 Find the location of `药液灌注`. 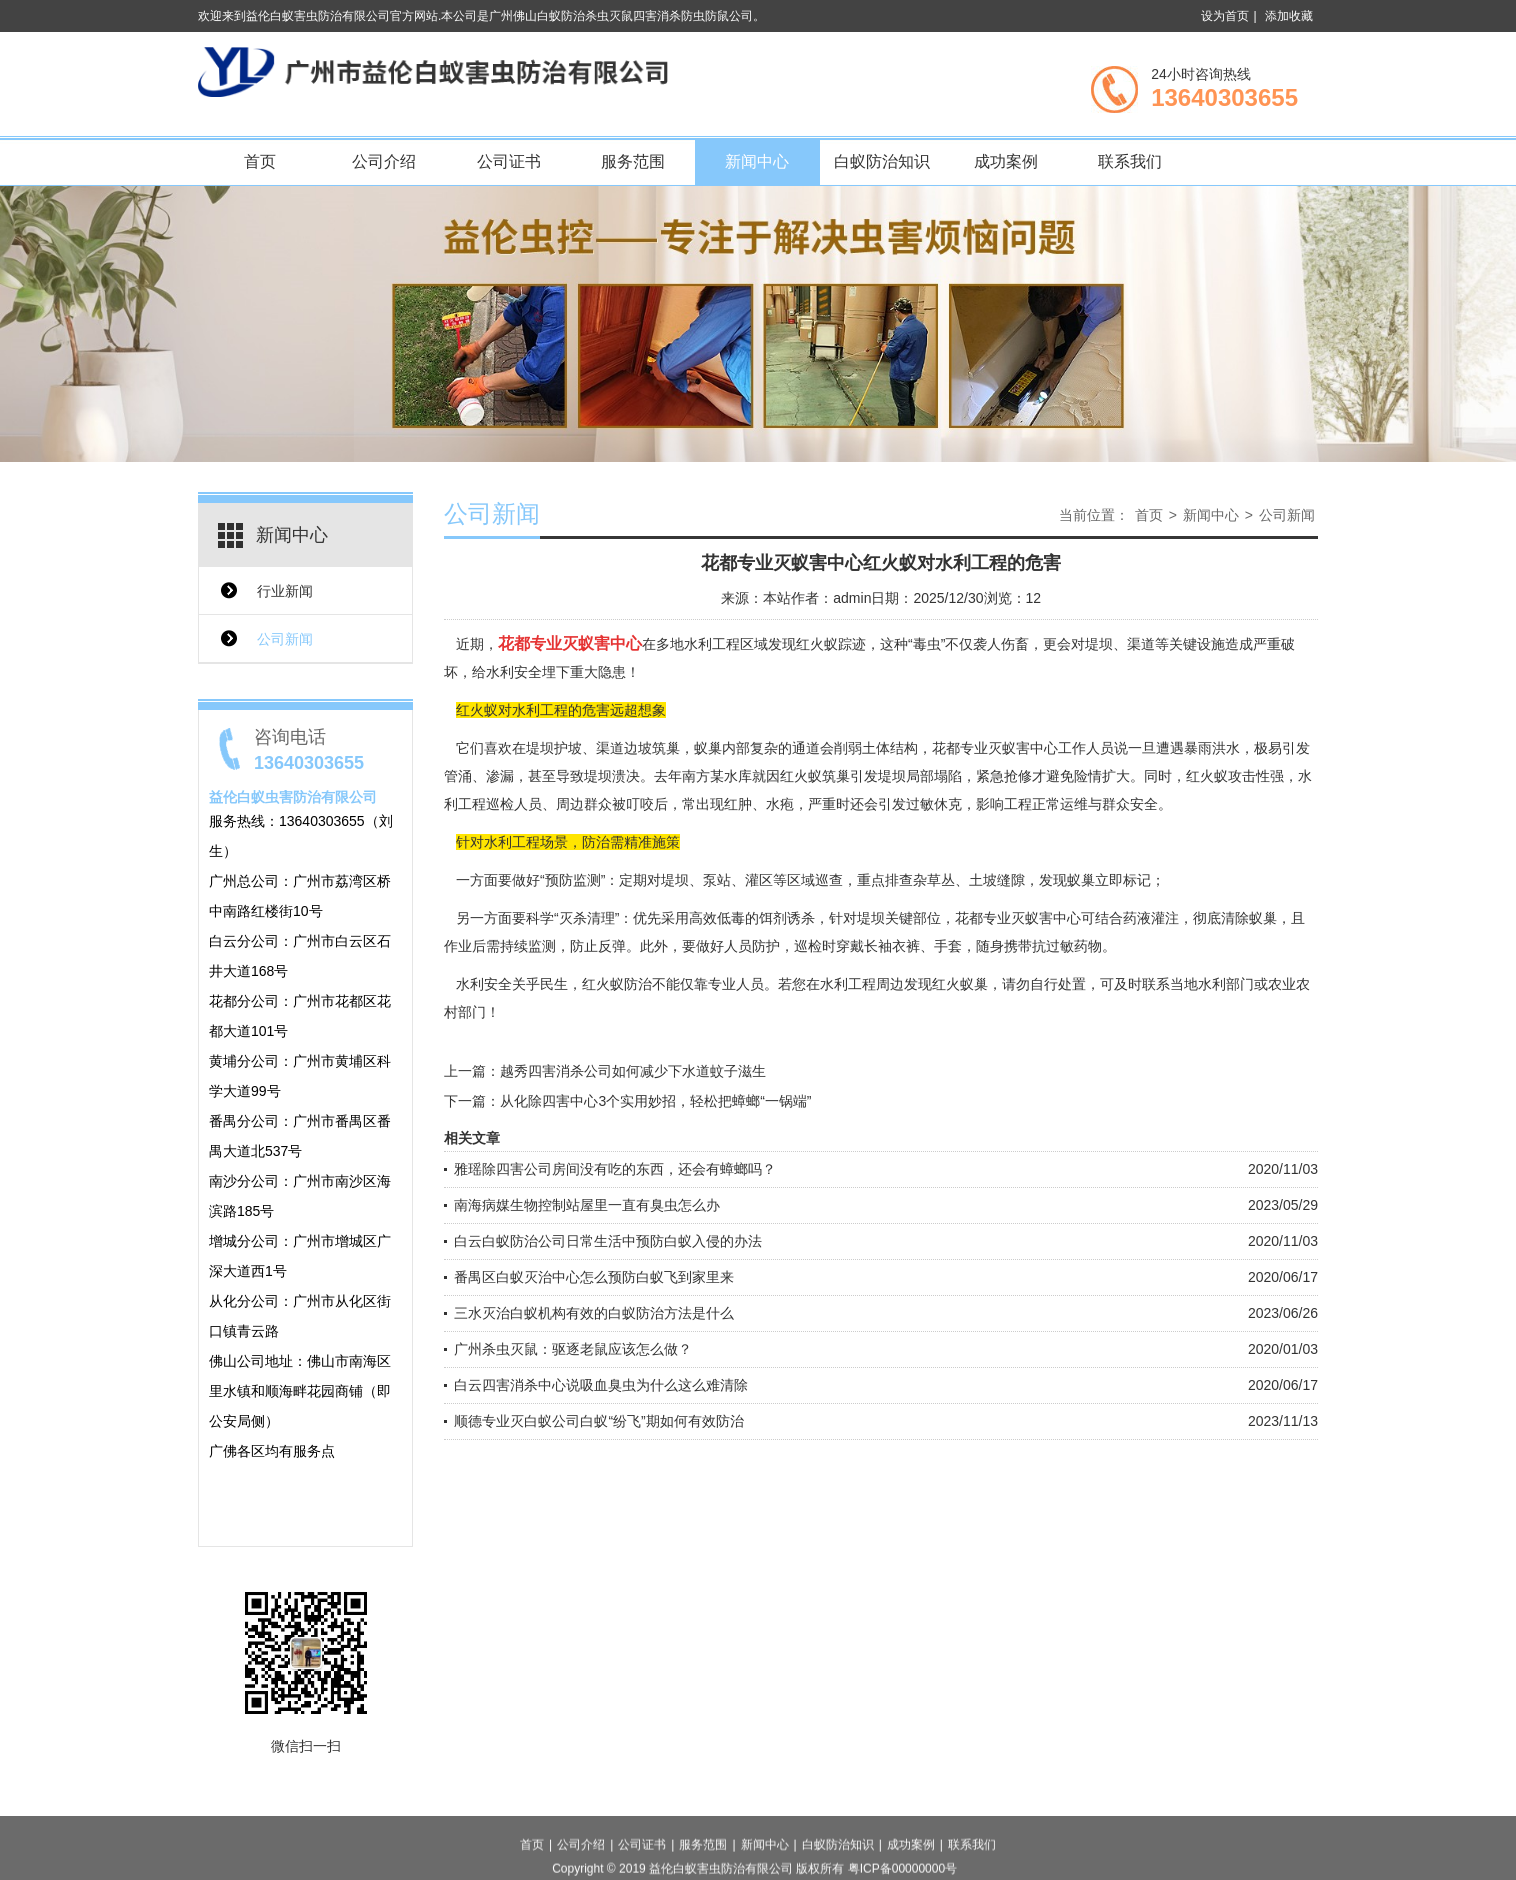

药液灌注 is located at coordinates (1151, 918).